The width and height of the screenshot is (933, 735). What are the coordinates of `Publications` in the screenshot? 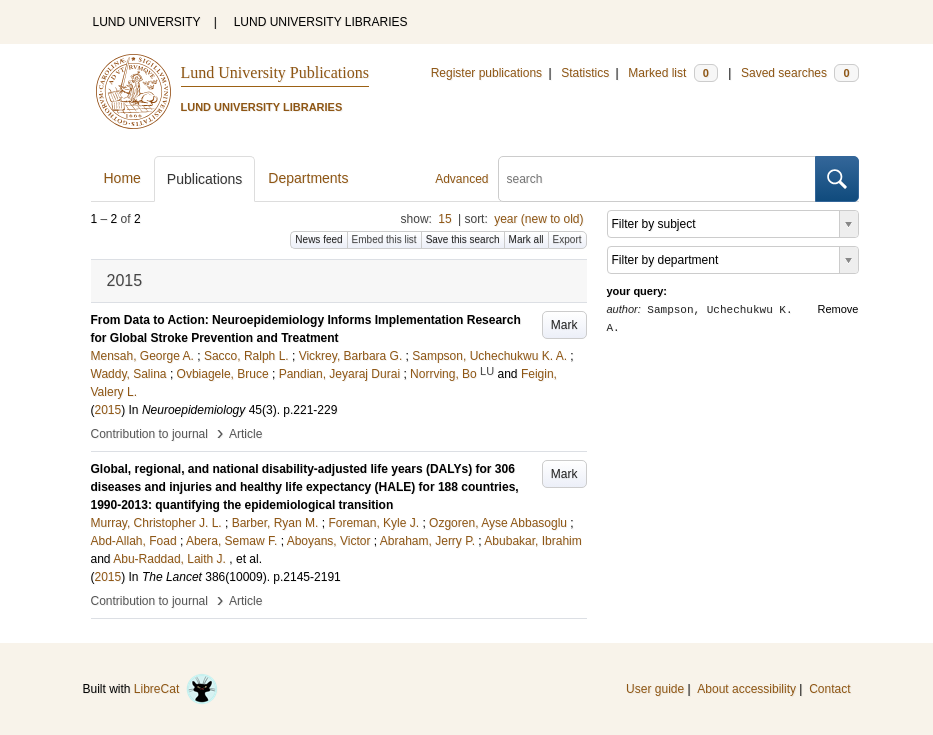 It's located at (205, 179).